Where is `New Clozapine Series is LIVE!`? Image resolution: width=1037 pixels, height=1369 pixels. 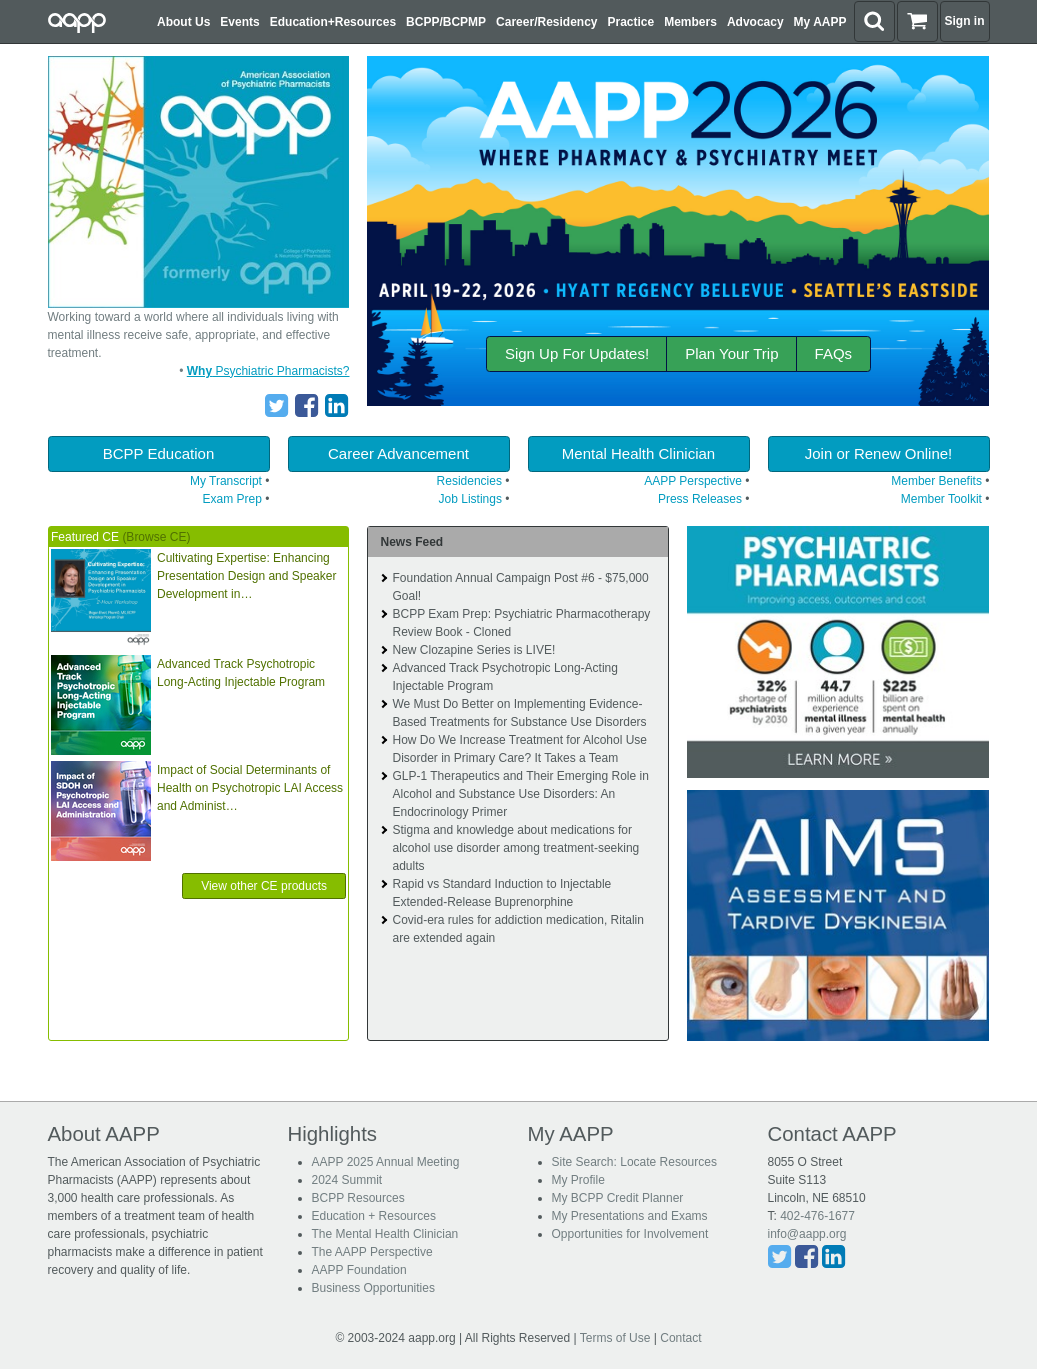
New Clozapine Series is LIVE! is located at coordinates (473, 650).